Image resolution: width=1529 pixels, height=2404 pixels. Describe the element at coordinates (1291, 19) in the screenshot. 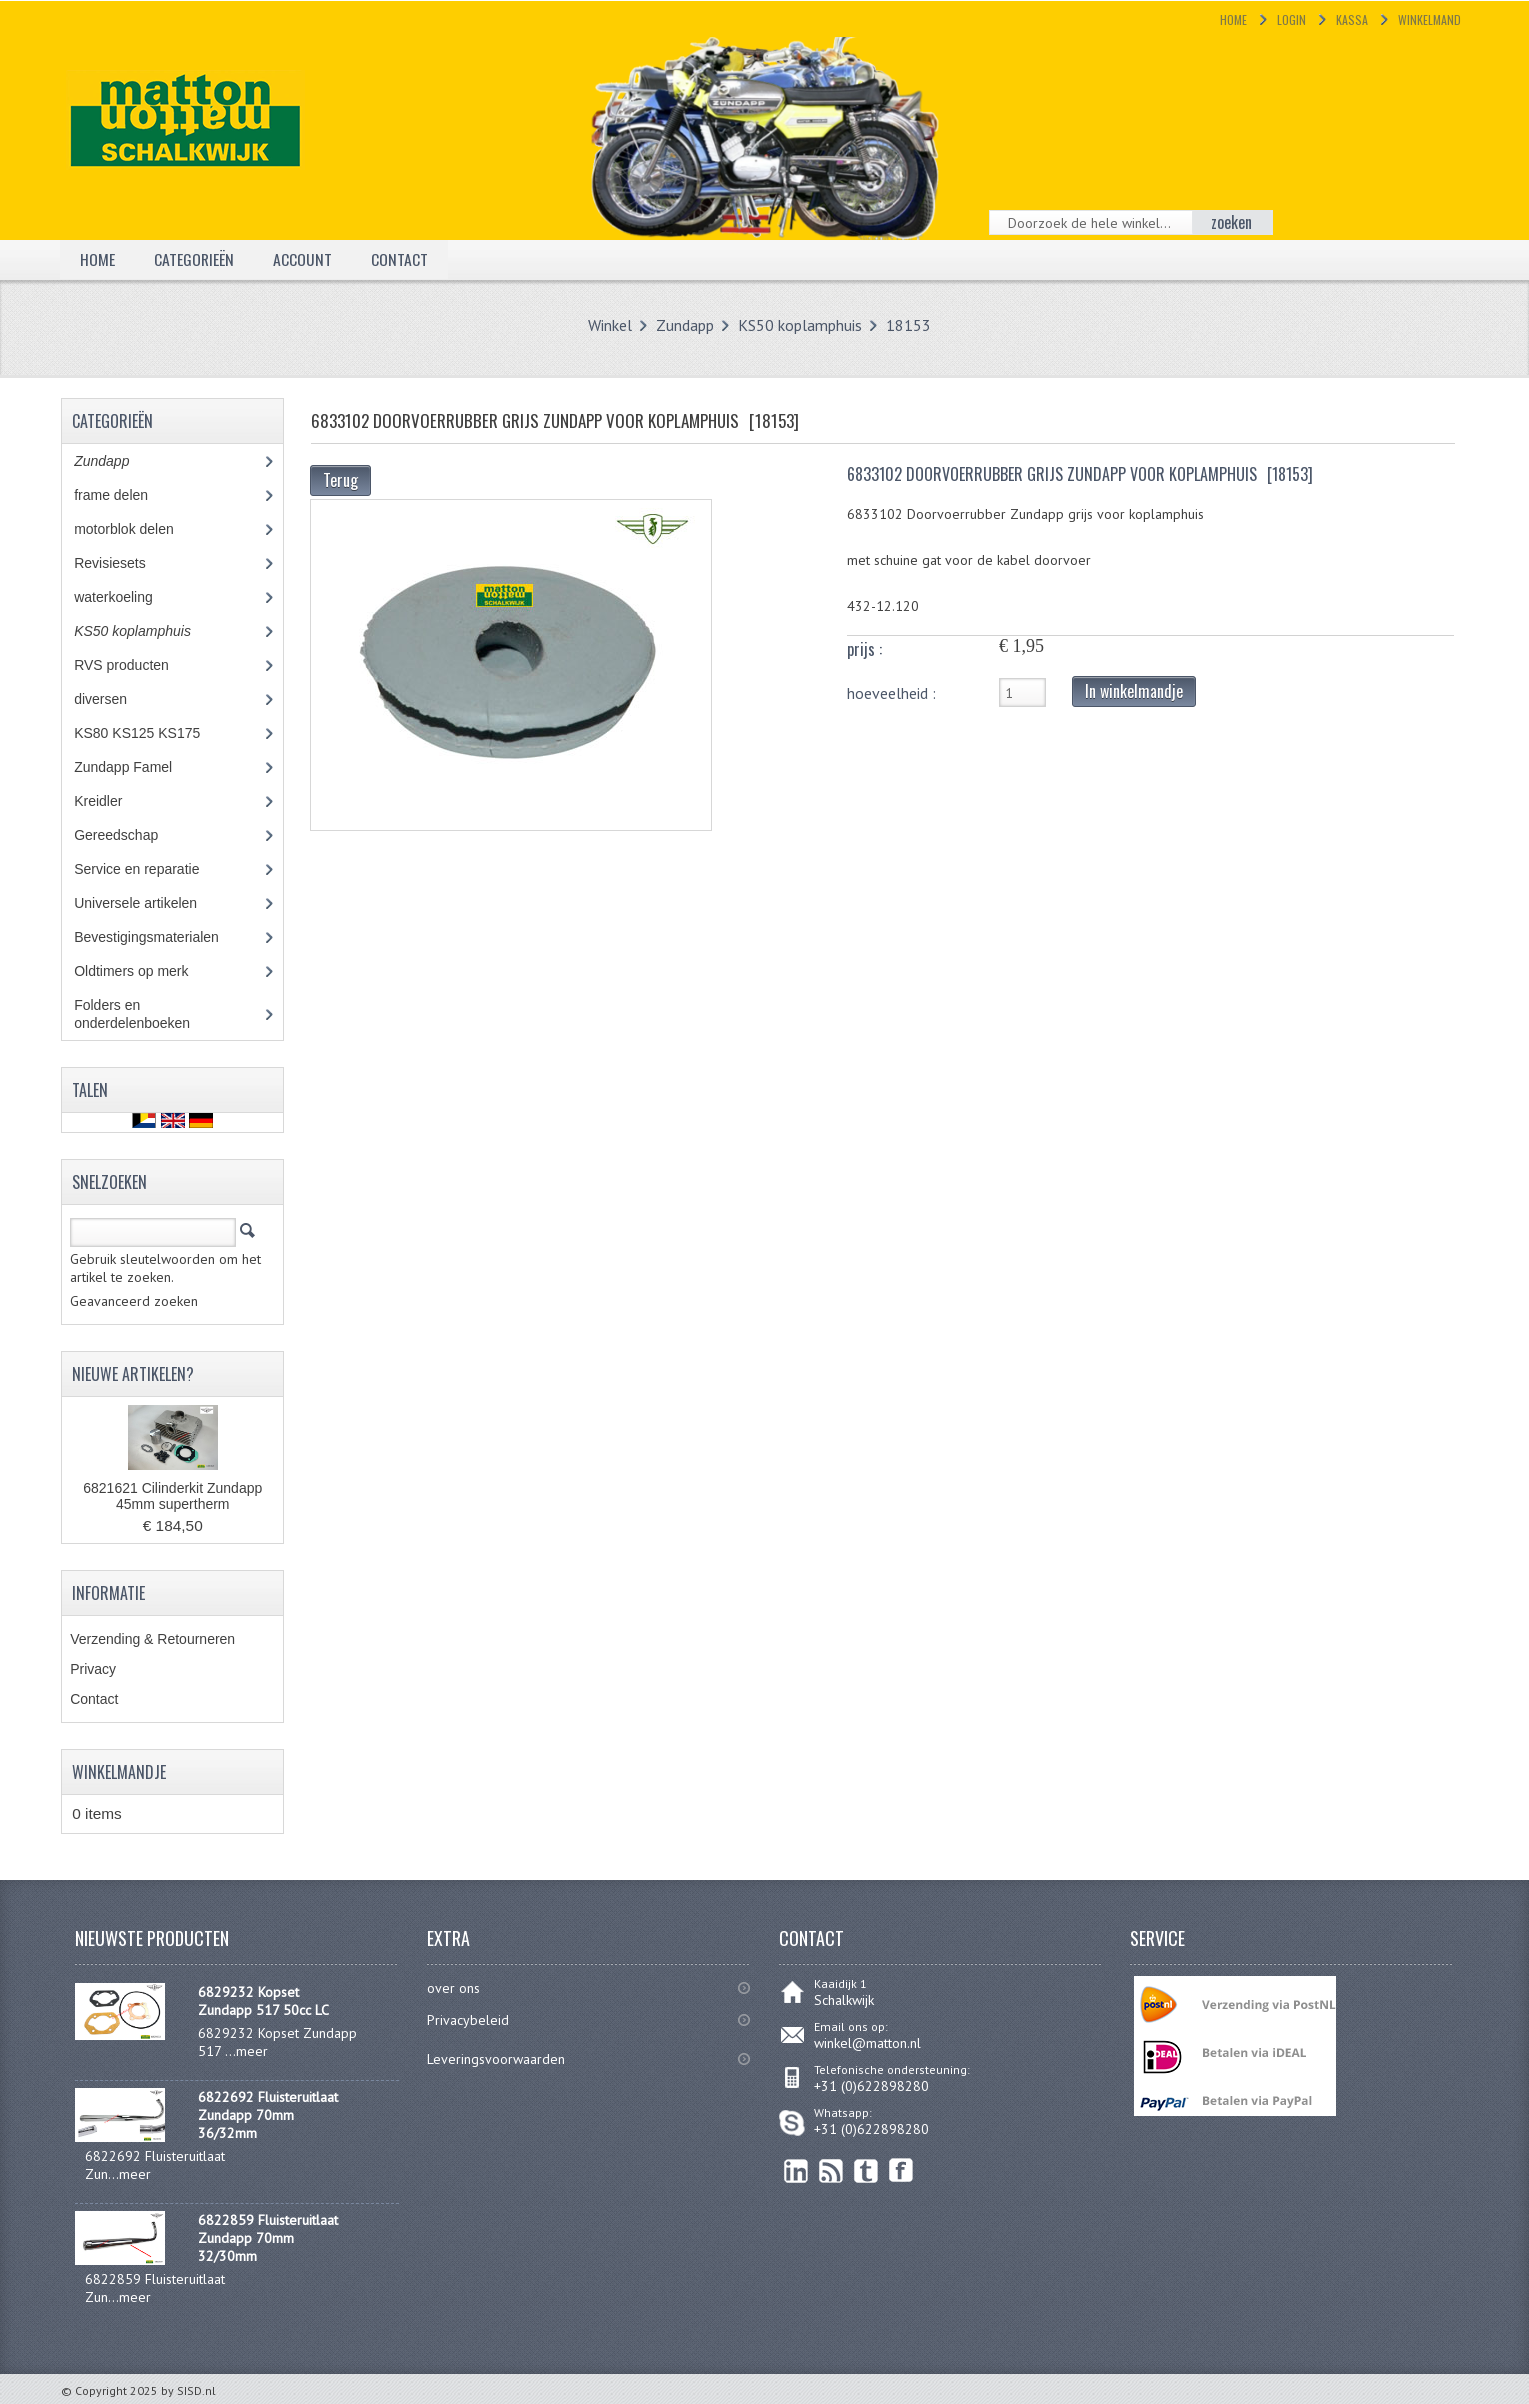

I see `Login` at that location.